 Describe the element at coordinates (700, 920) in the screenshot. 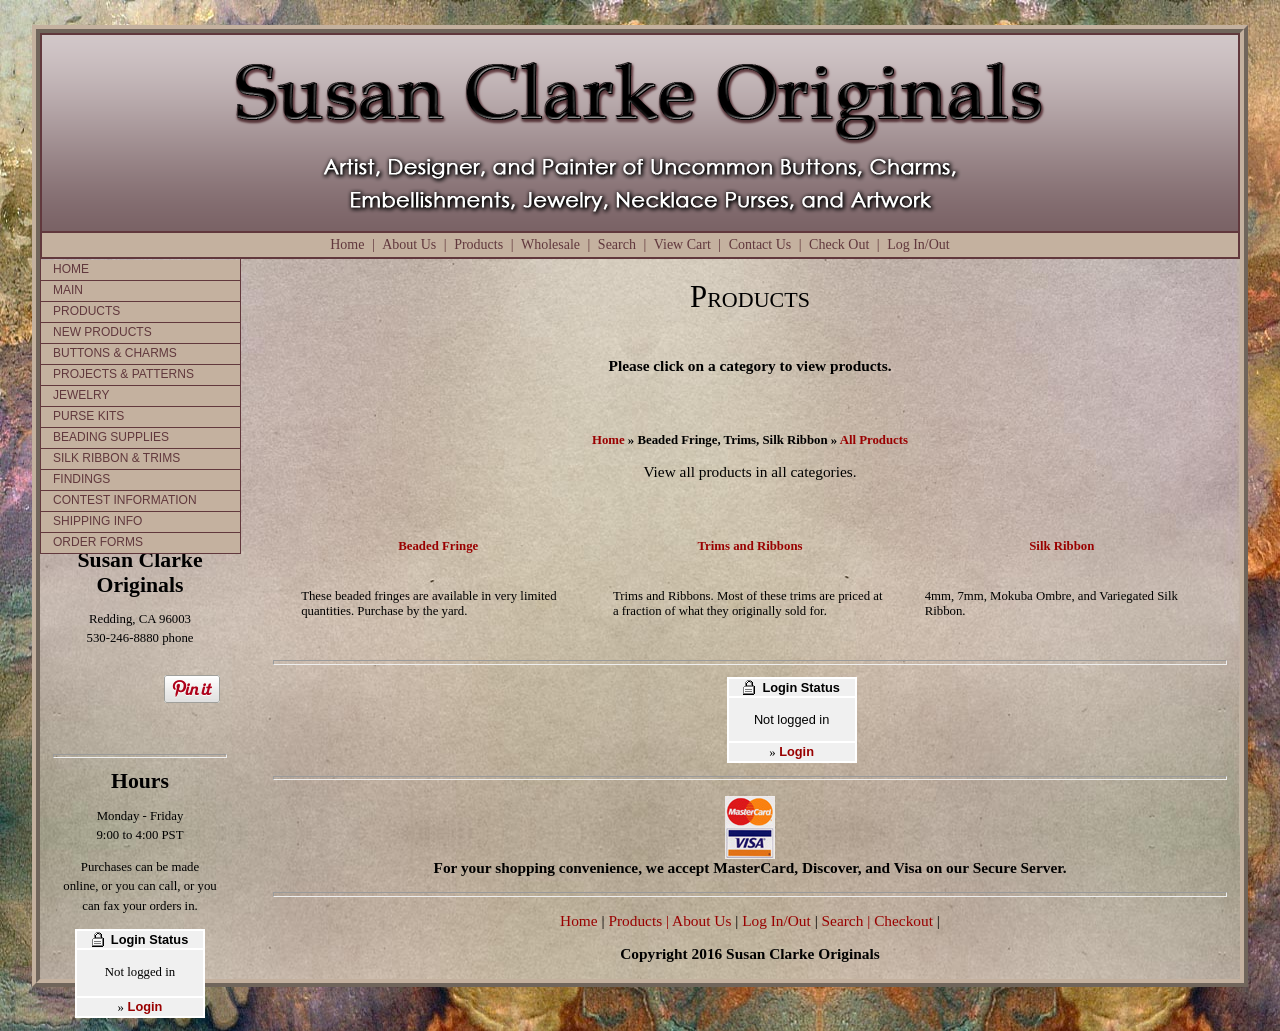

I see `| About Us` at that location.